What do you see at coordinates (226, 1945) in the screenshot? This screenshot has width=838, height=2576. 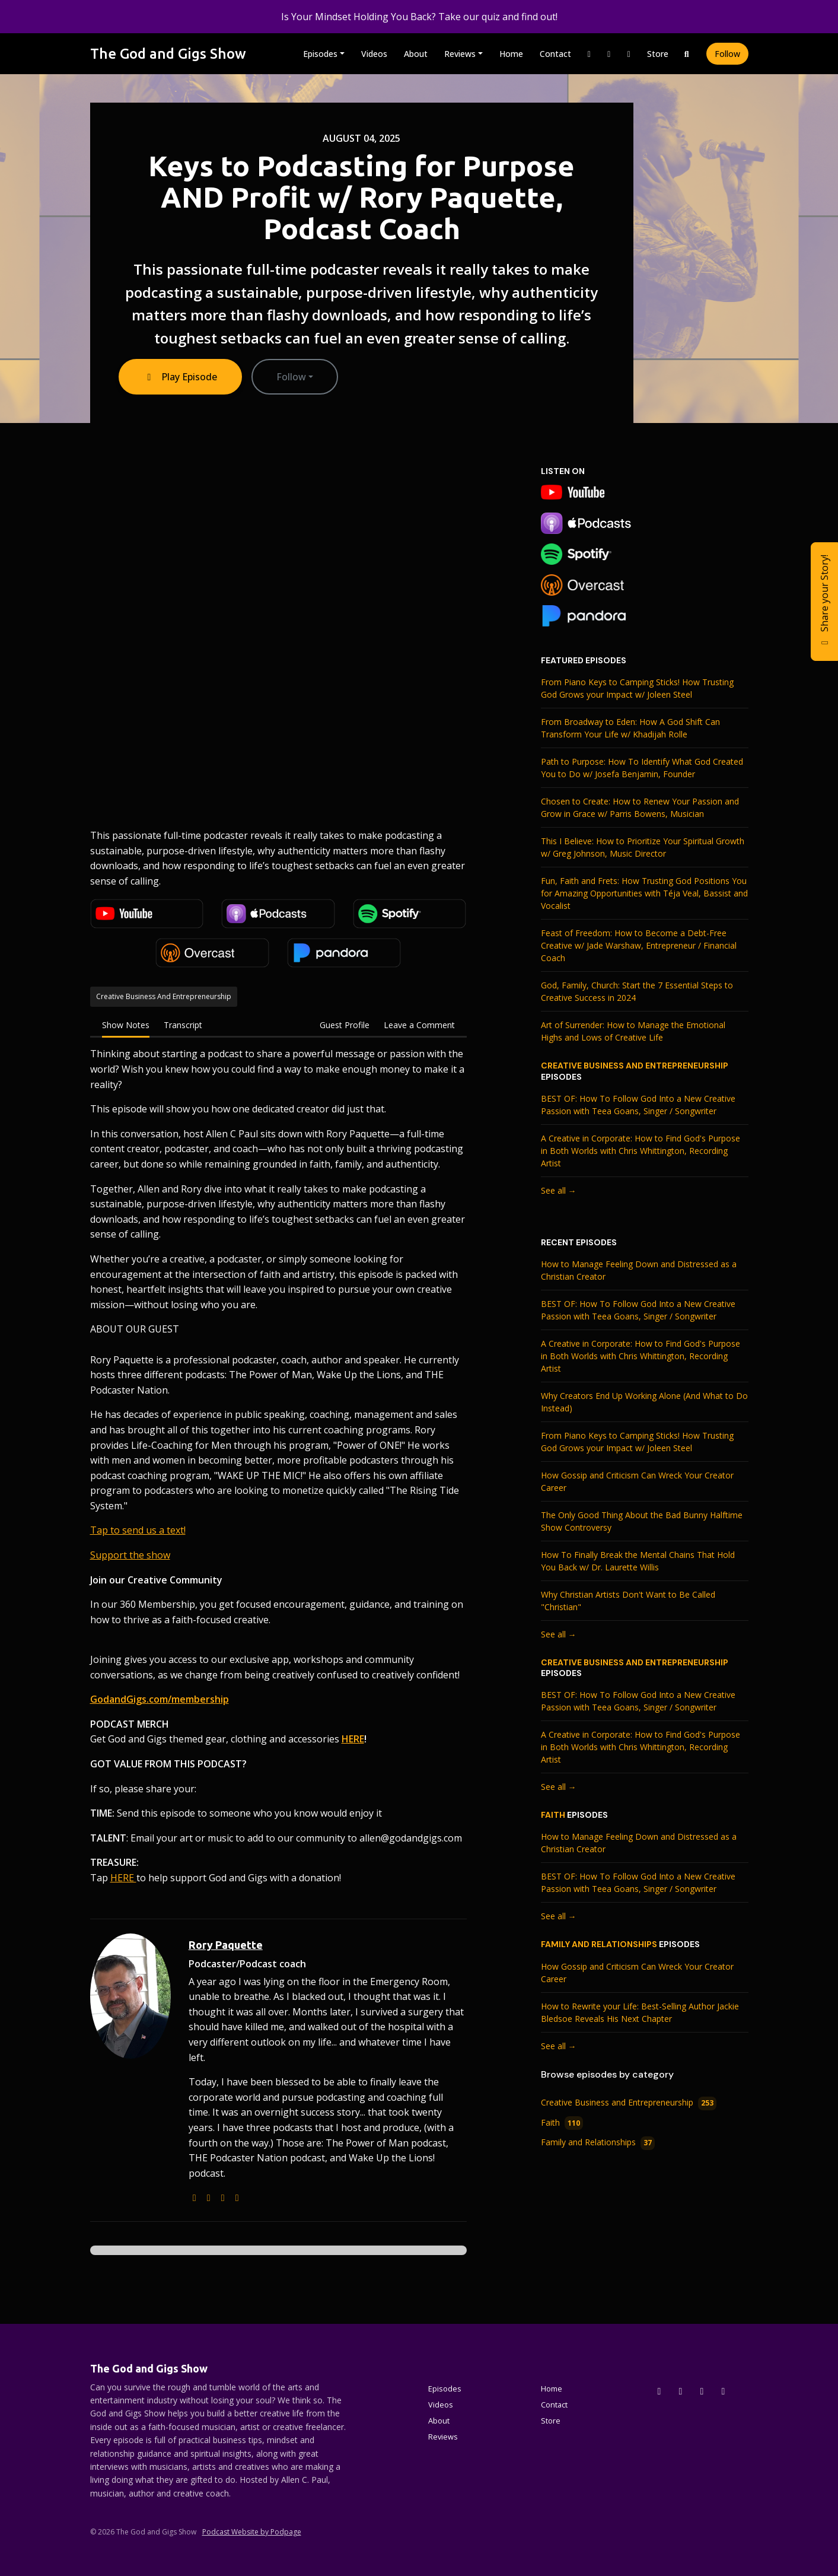 I see `Rory Paquette` at bounding box center [226, 1945].